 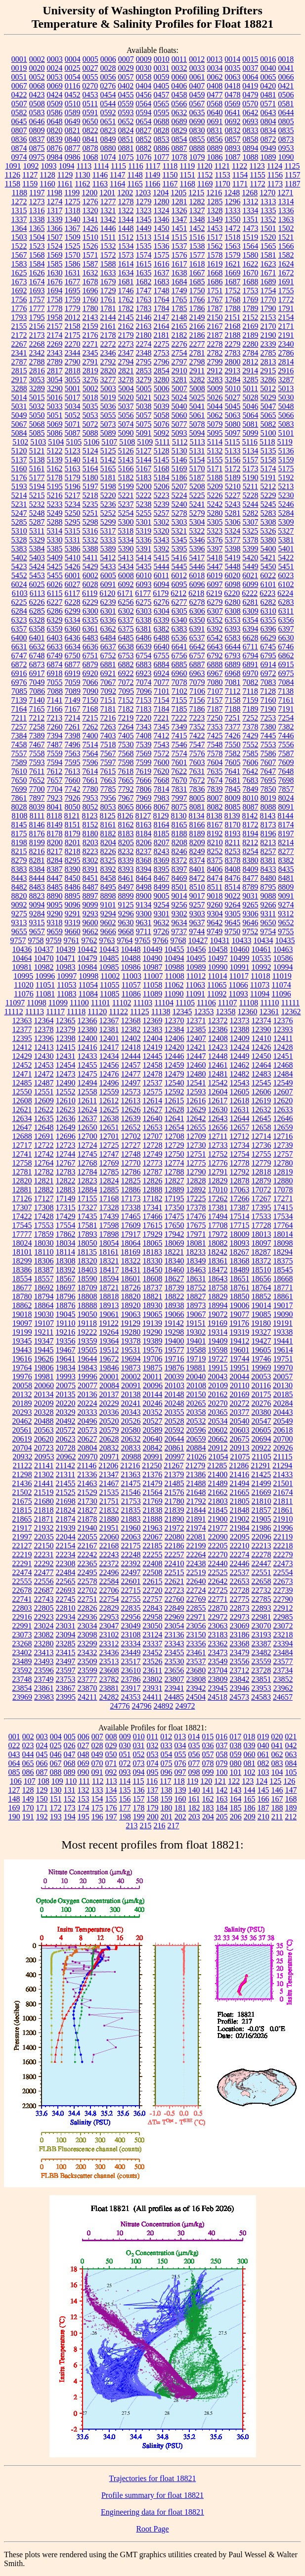 What do you see at coordinates (187, 166) in the screenshot?
I see `1119` at bounding box center [187, 166].